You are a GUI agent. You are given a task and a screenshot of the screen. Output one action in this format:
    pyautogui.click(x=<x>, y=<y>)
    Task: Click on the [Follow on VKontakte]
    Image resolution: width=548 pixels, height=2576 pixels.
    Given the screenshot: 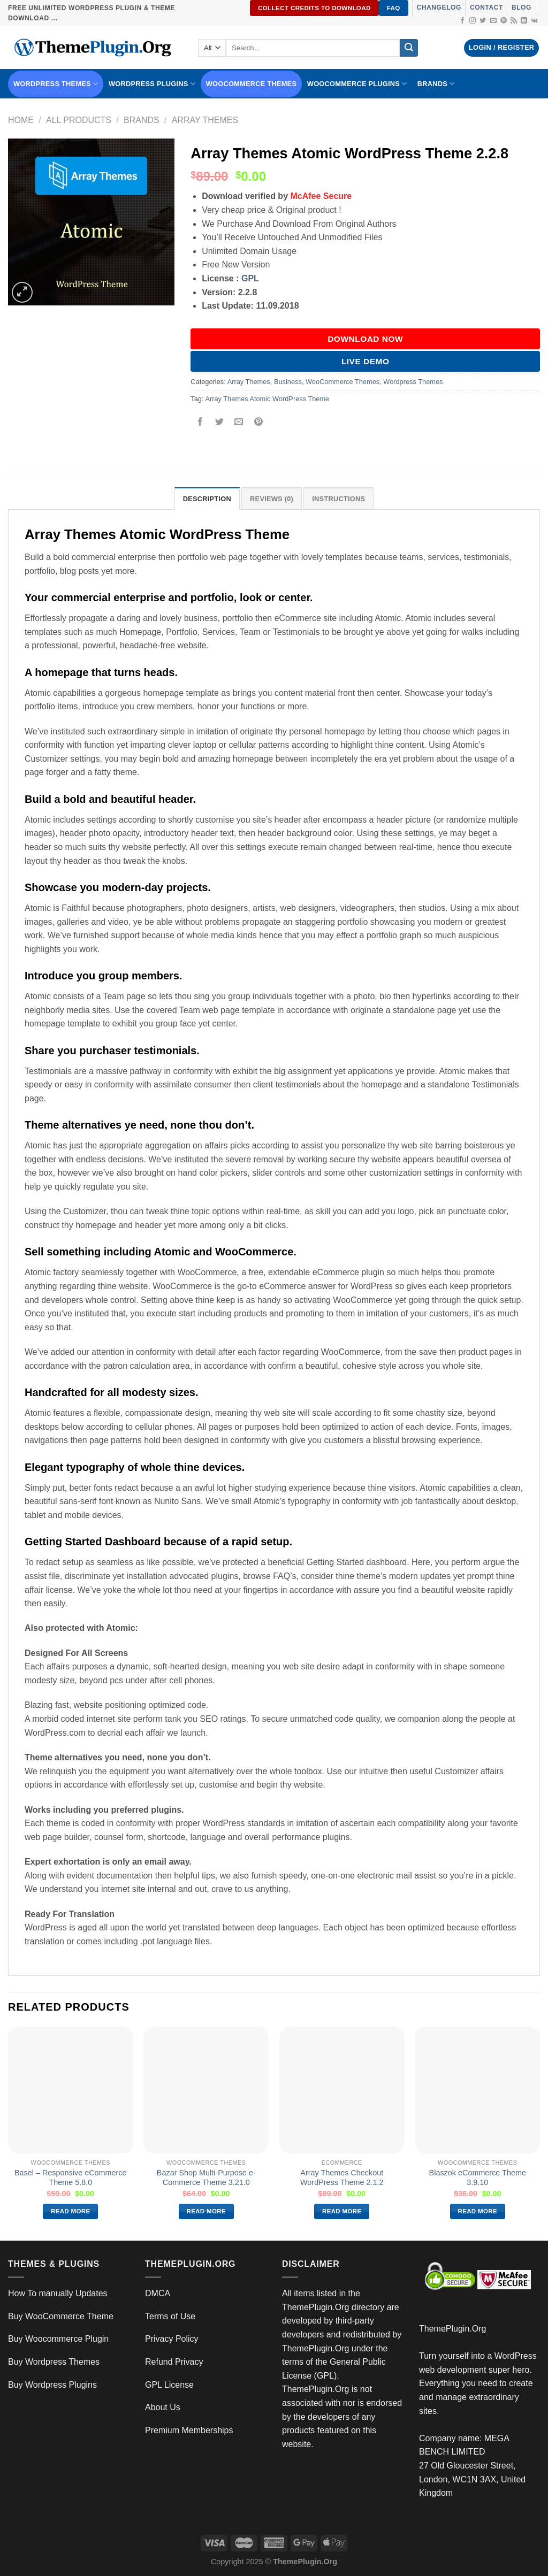 What is the action you would take?
    pyautogui.click(x=534, y=21)
    